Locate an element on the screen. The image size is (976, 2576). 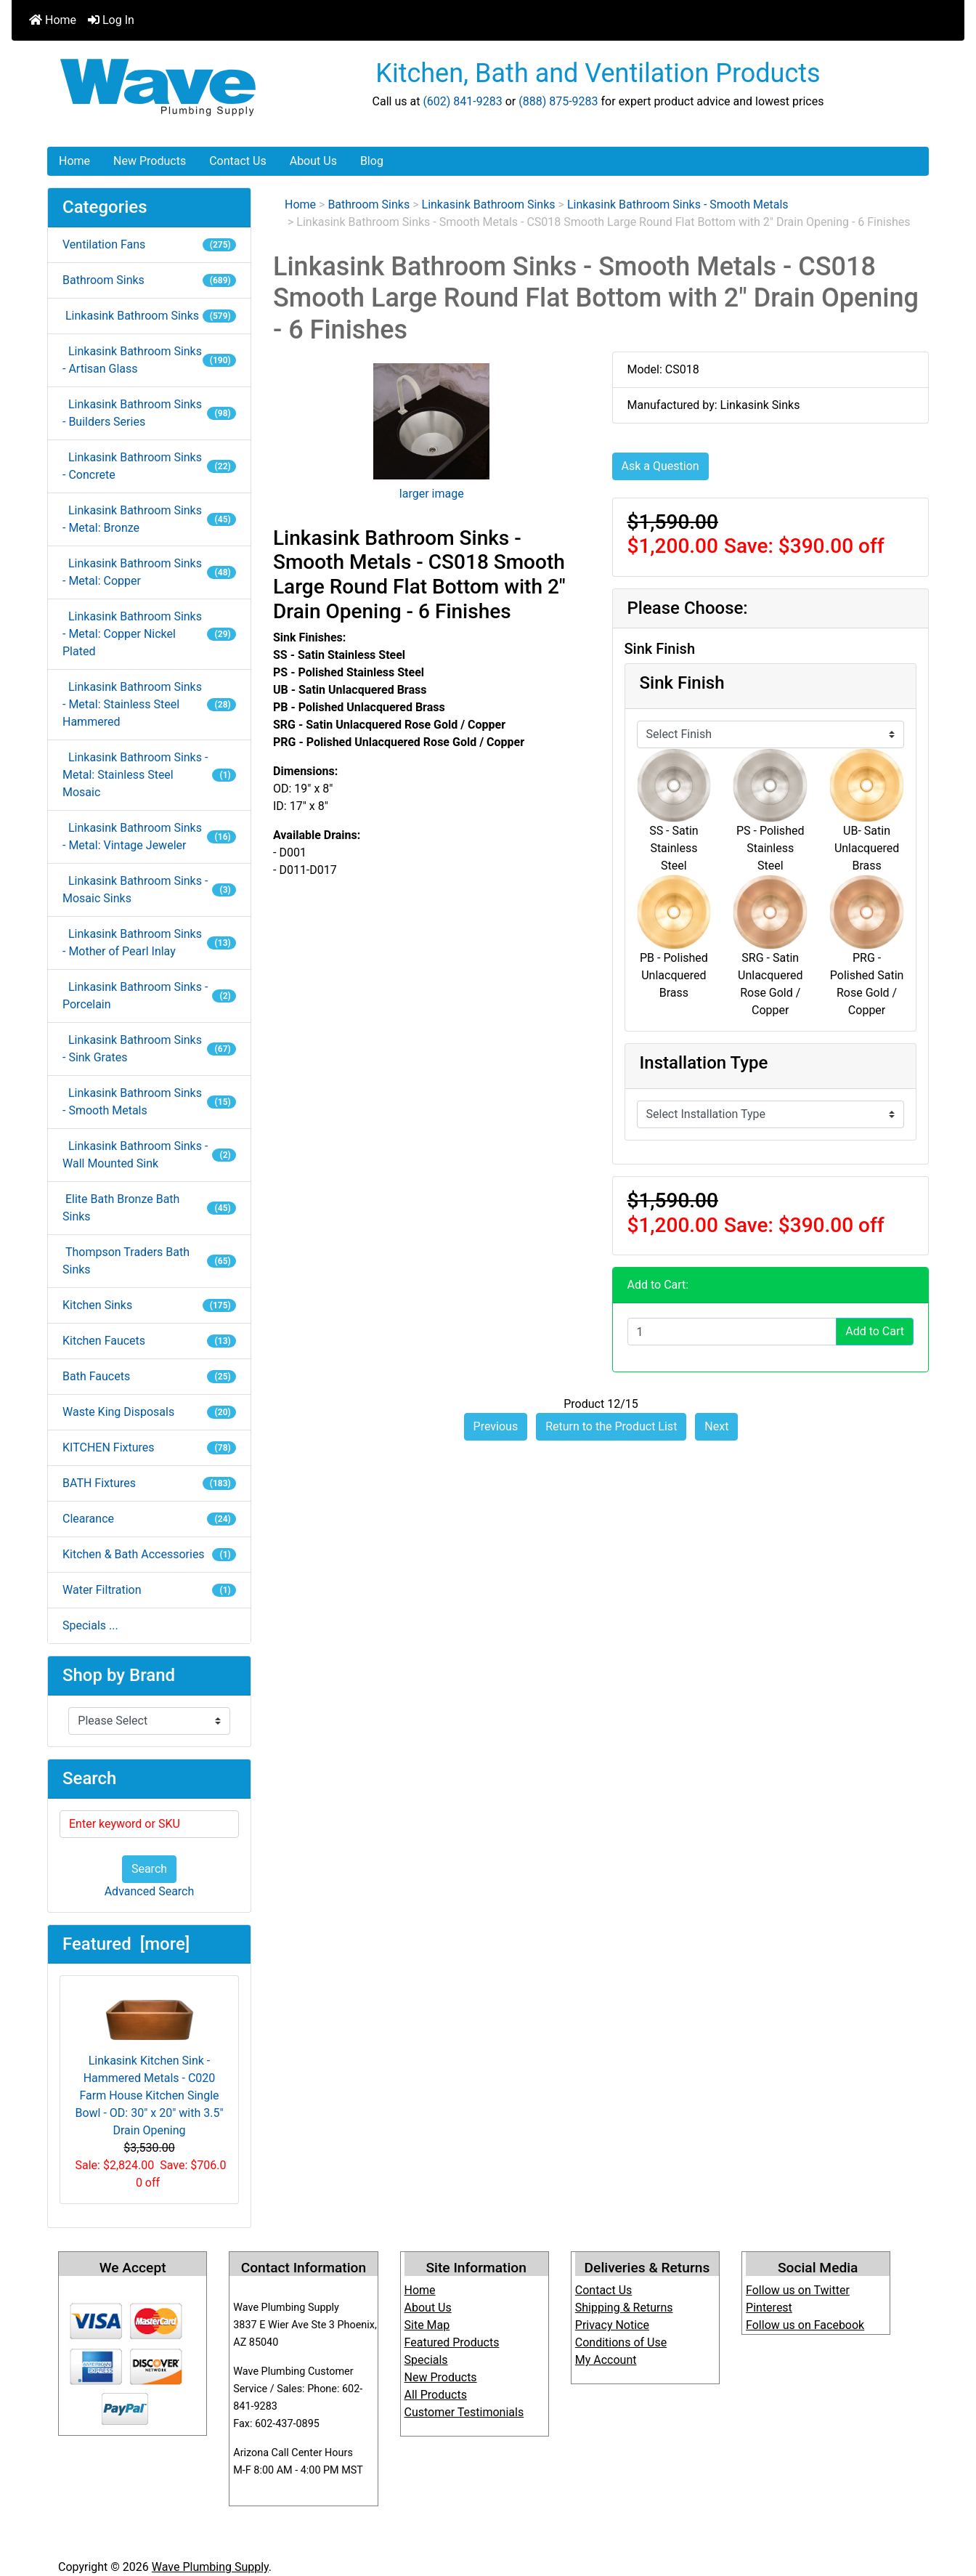
Home is located at coordinates (52, 20).